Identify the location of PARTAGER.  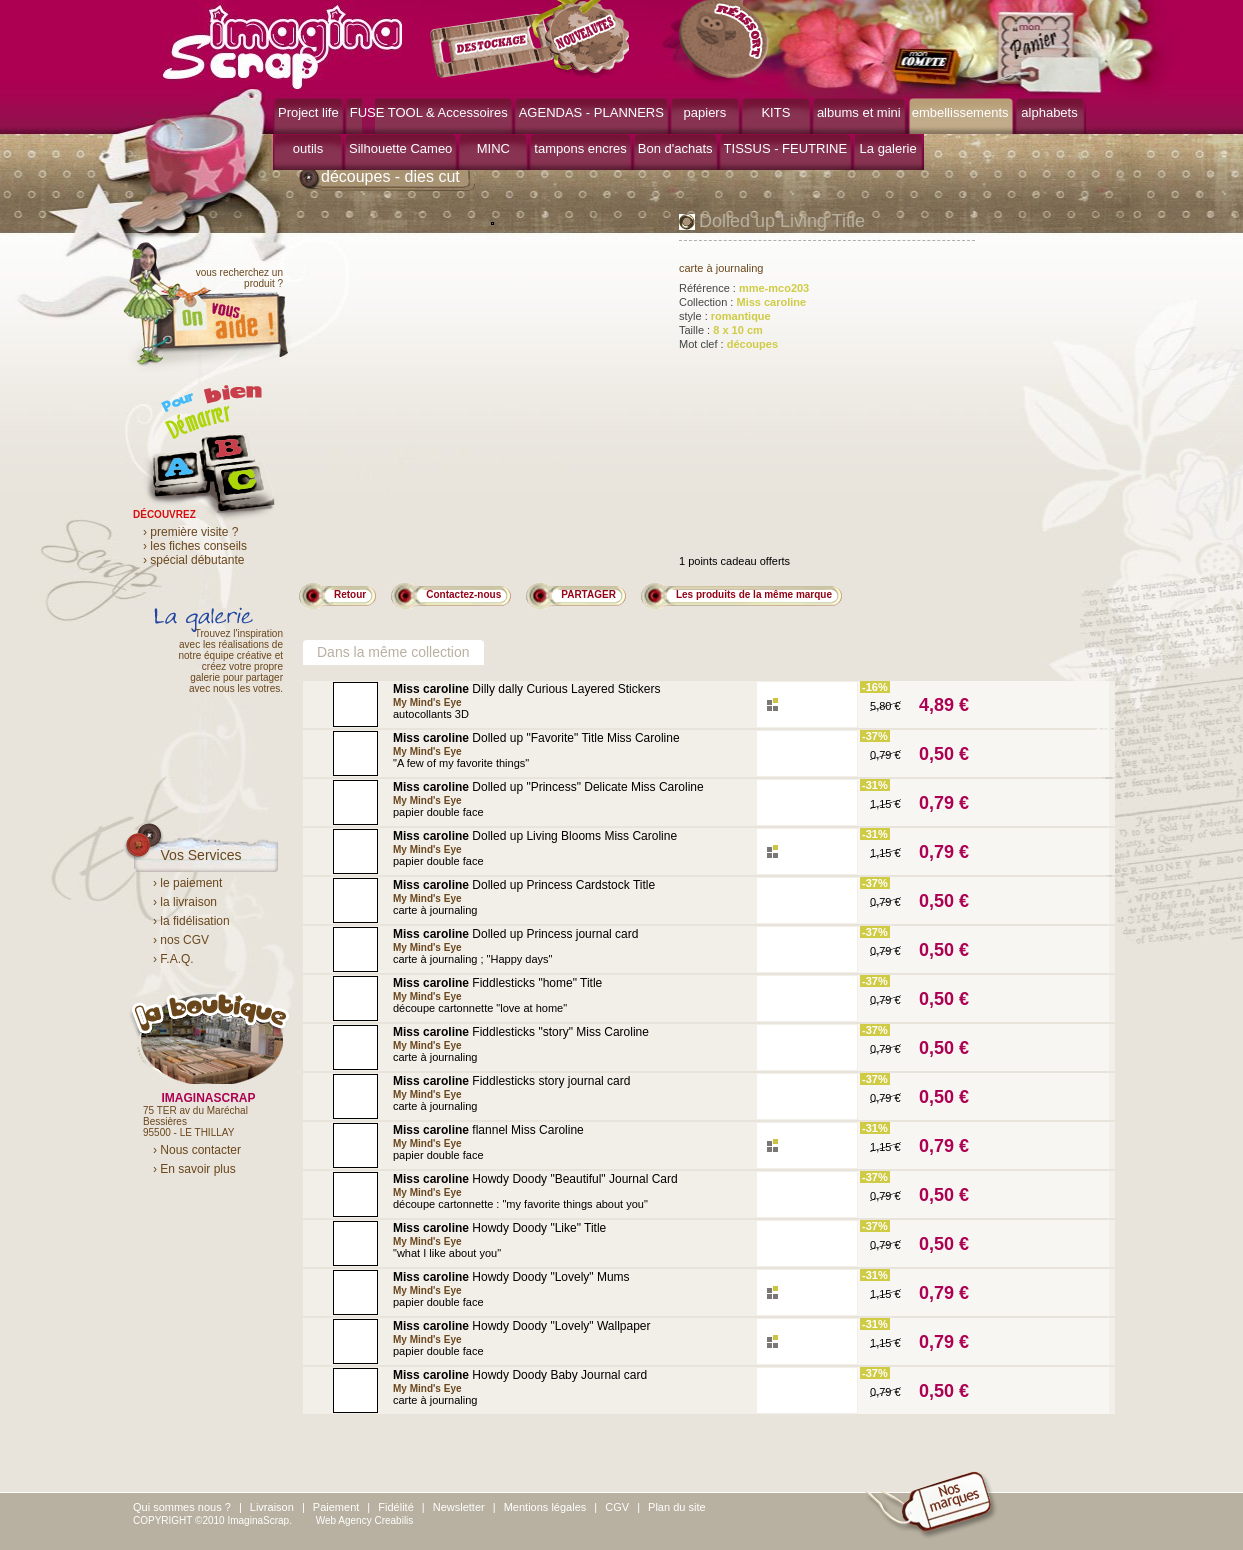
(588, 594).